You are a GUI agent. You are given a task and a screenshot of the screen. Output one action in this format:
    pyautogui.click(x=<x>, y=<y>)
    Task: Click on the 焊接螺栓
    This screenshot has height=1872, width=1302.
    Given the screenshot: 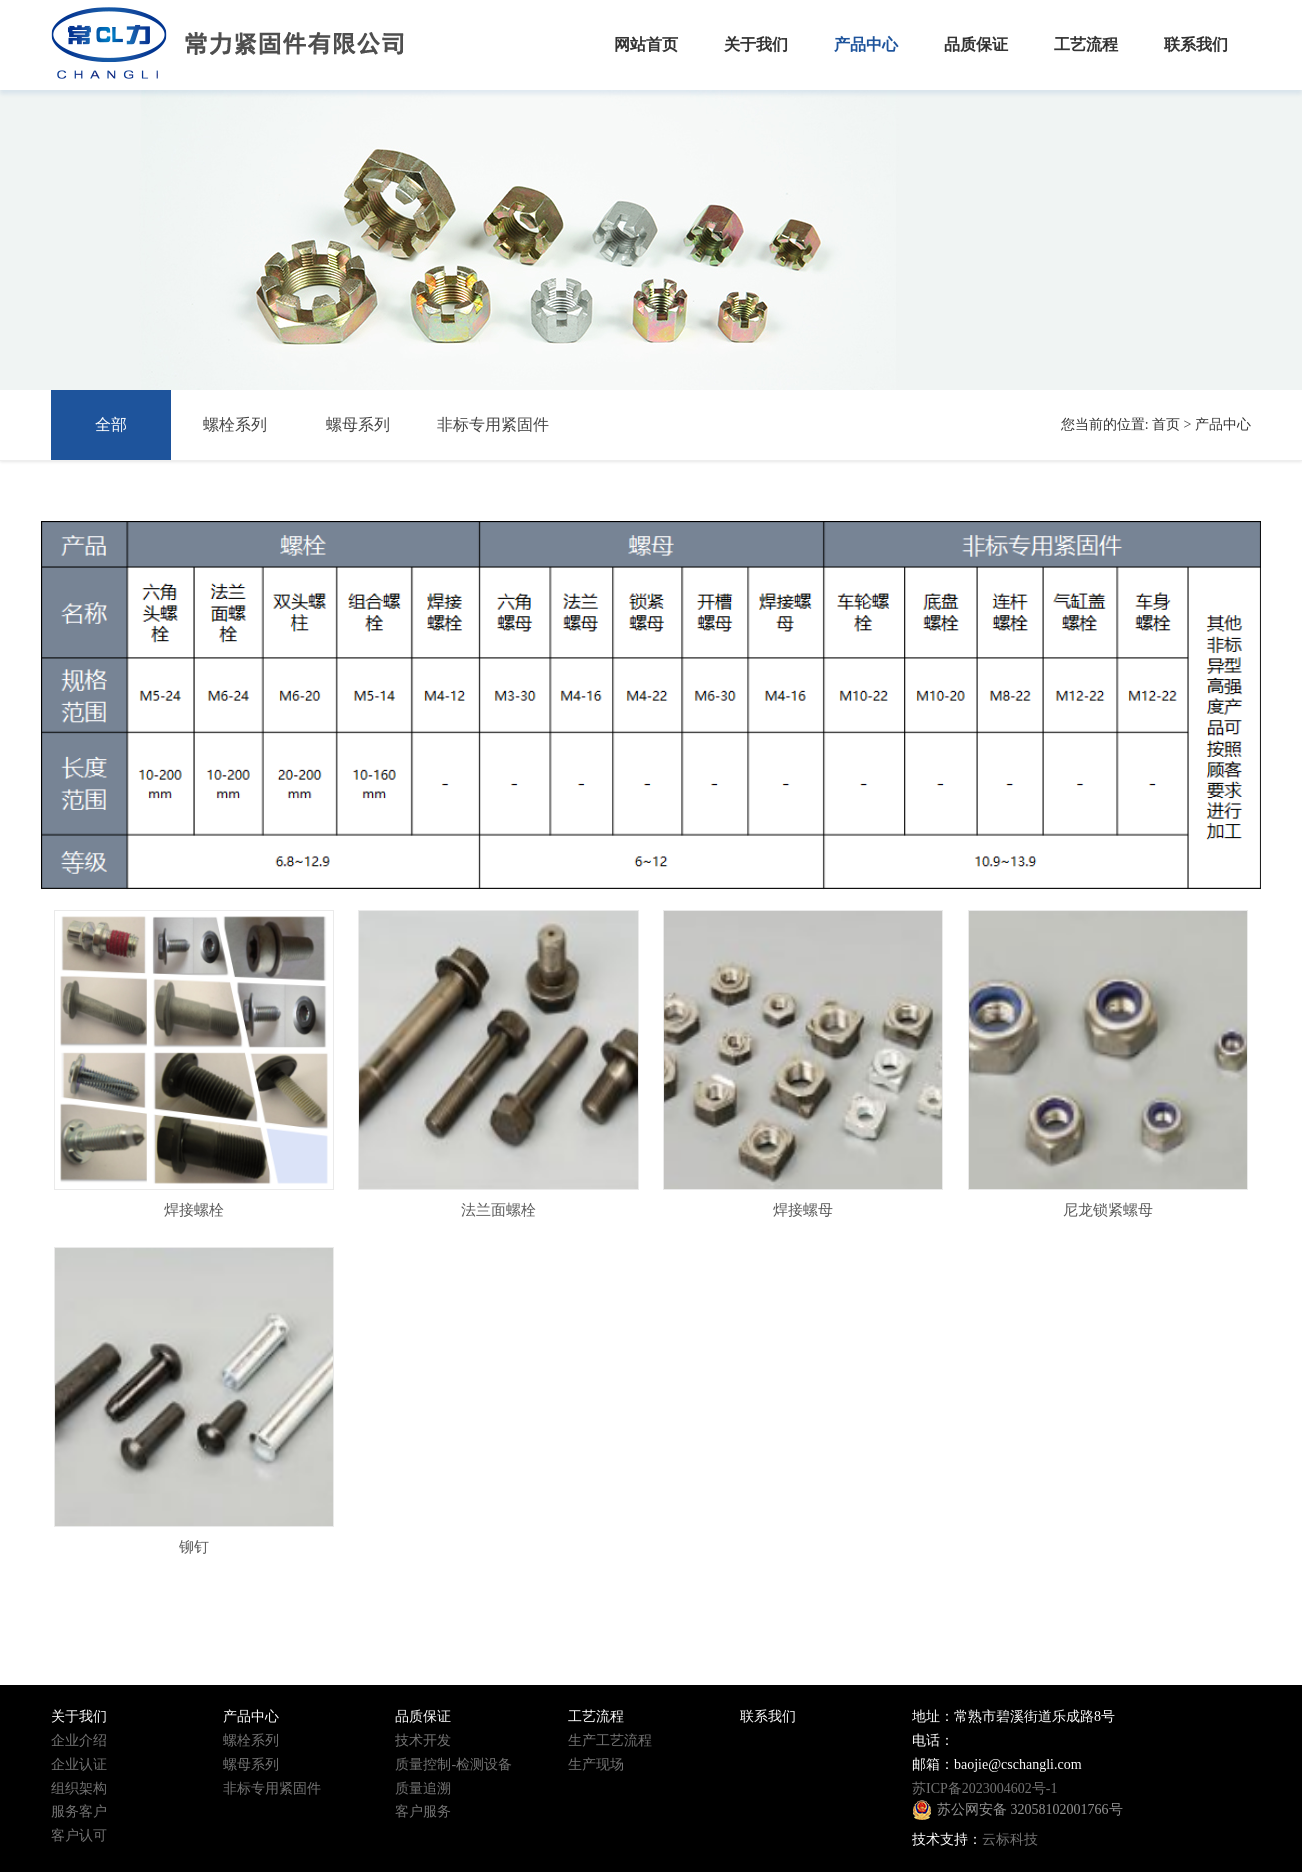 What is the action you would take?
    pyautogui.click(x=194, y=1209)
    